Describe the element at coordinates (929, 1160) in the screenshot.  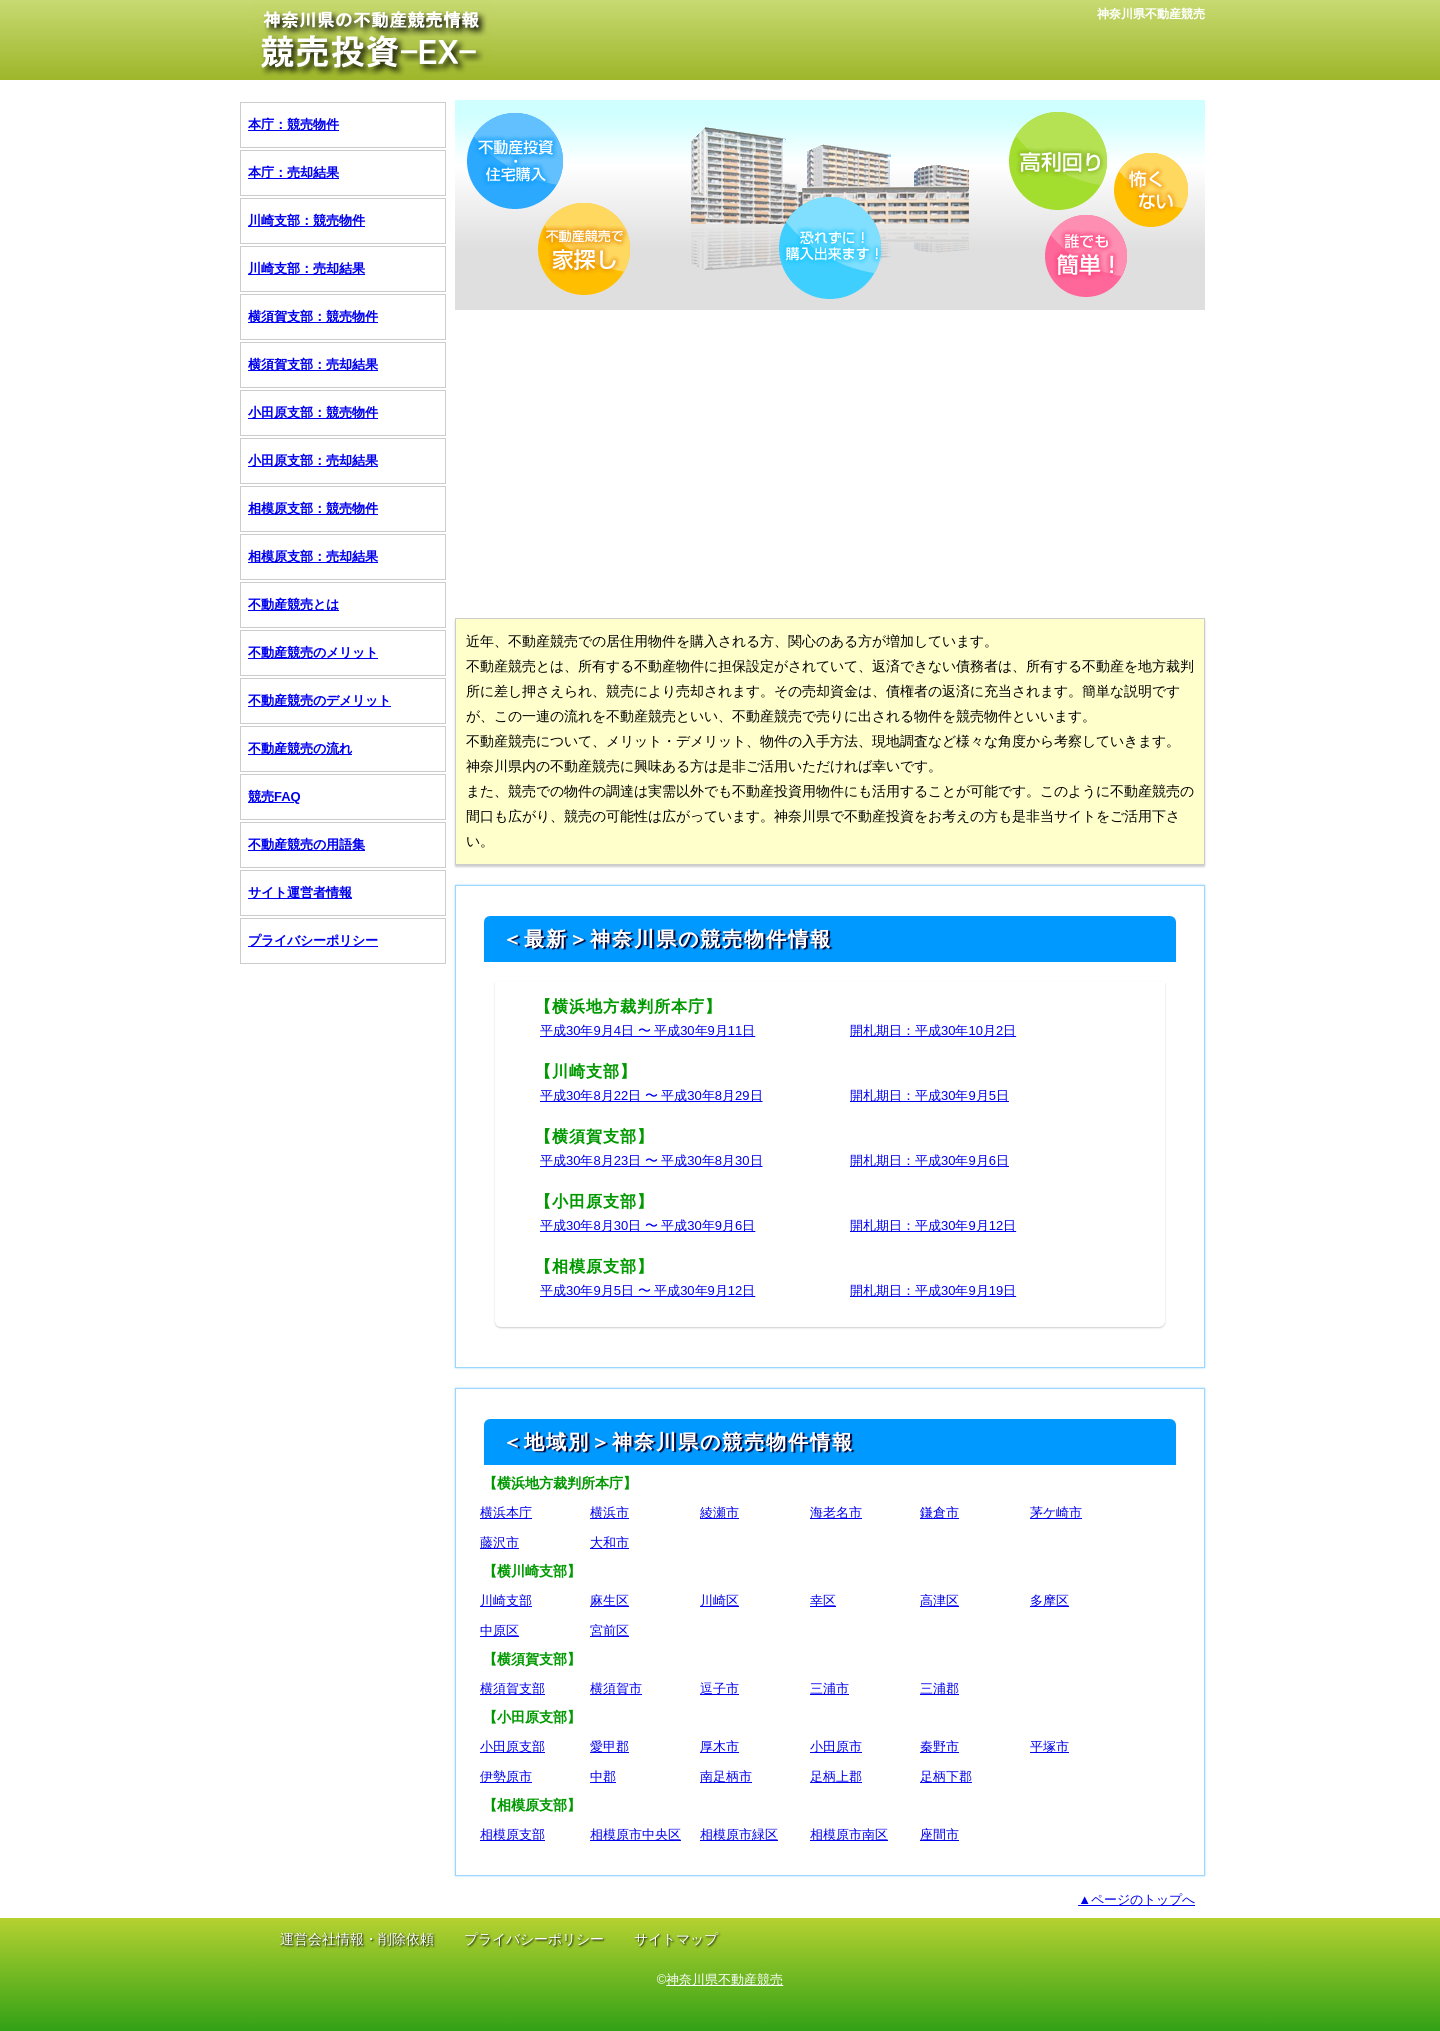
I see `開札期日：平成30年9月6日` at that location.